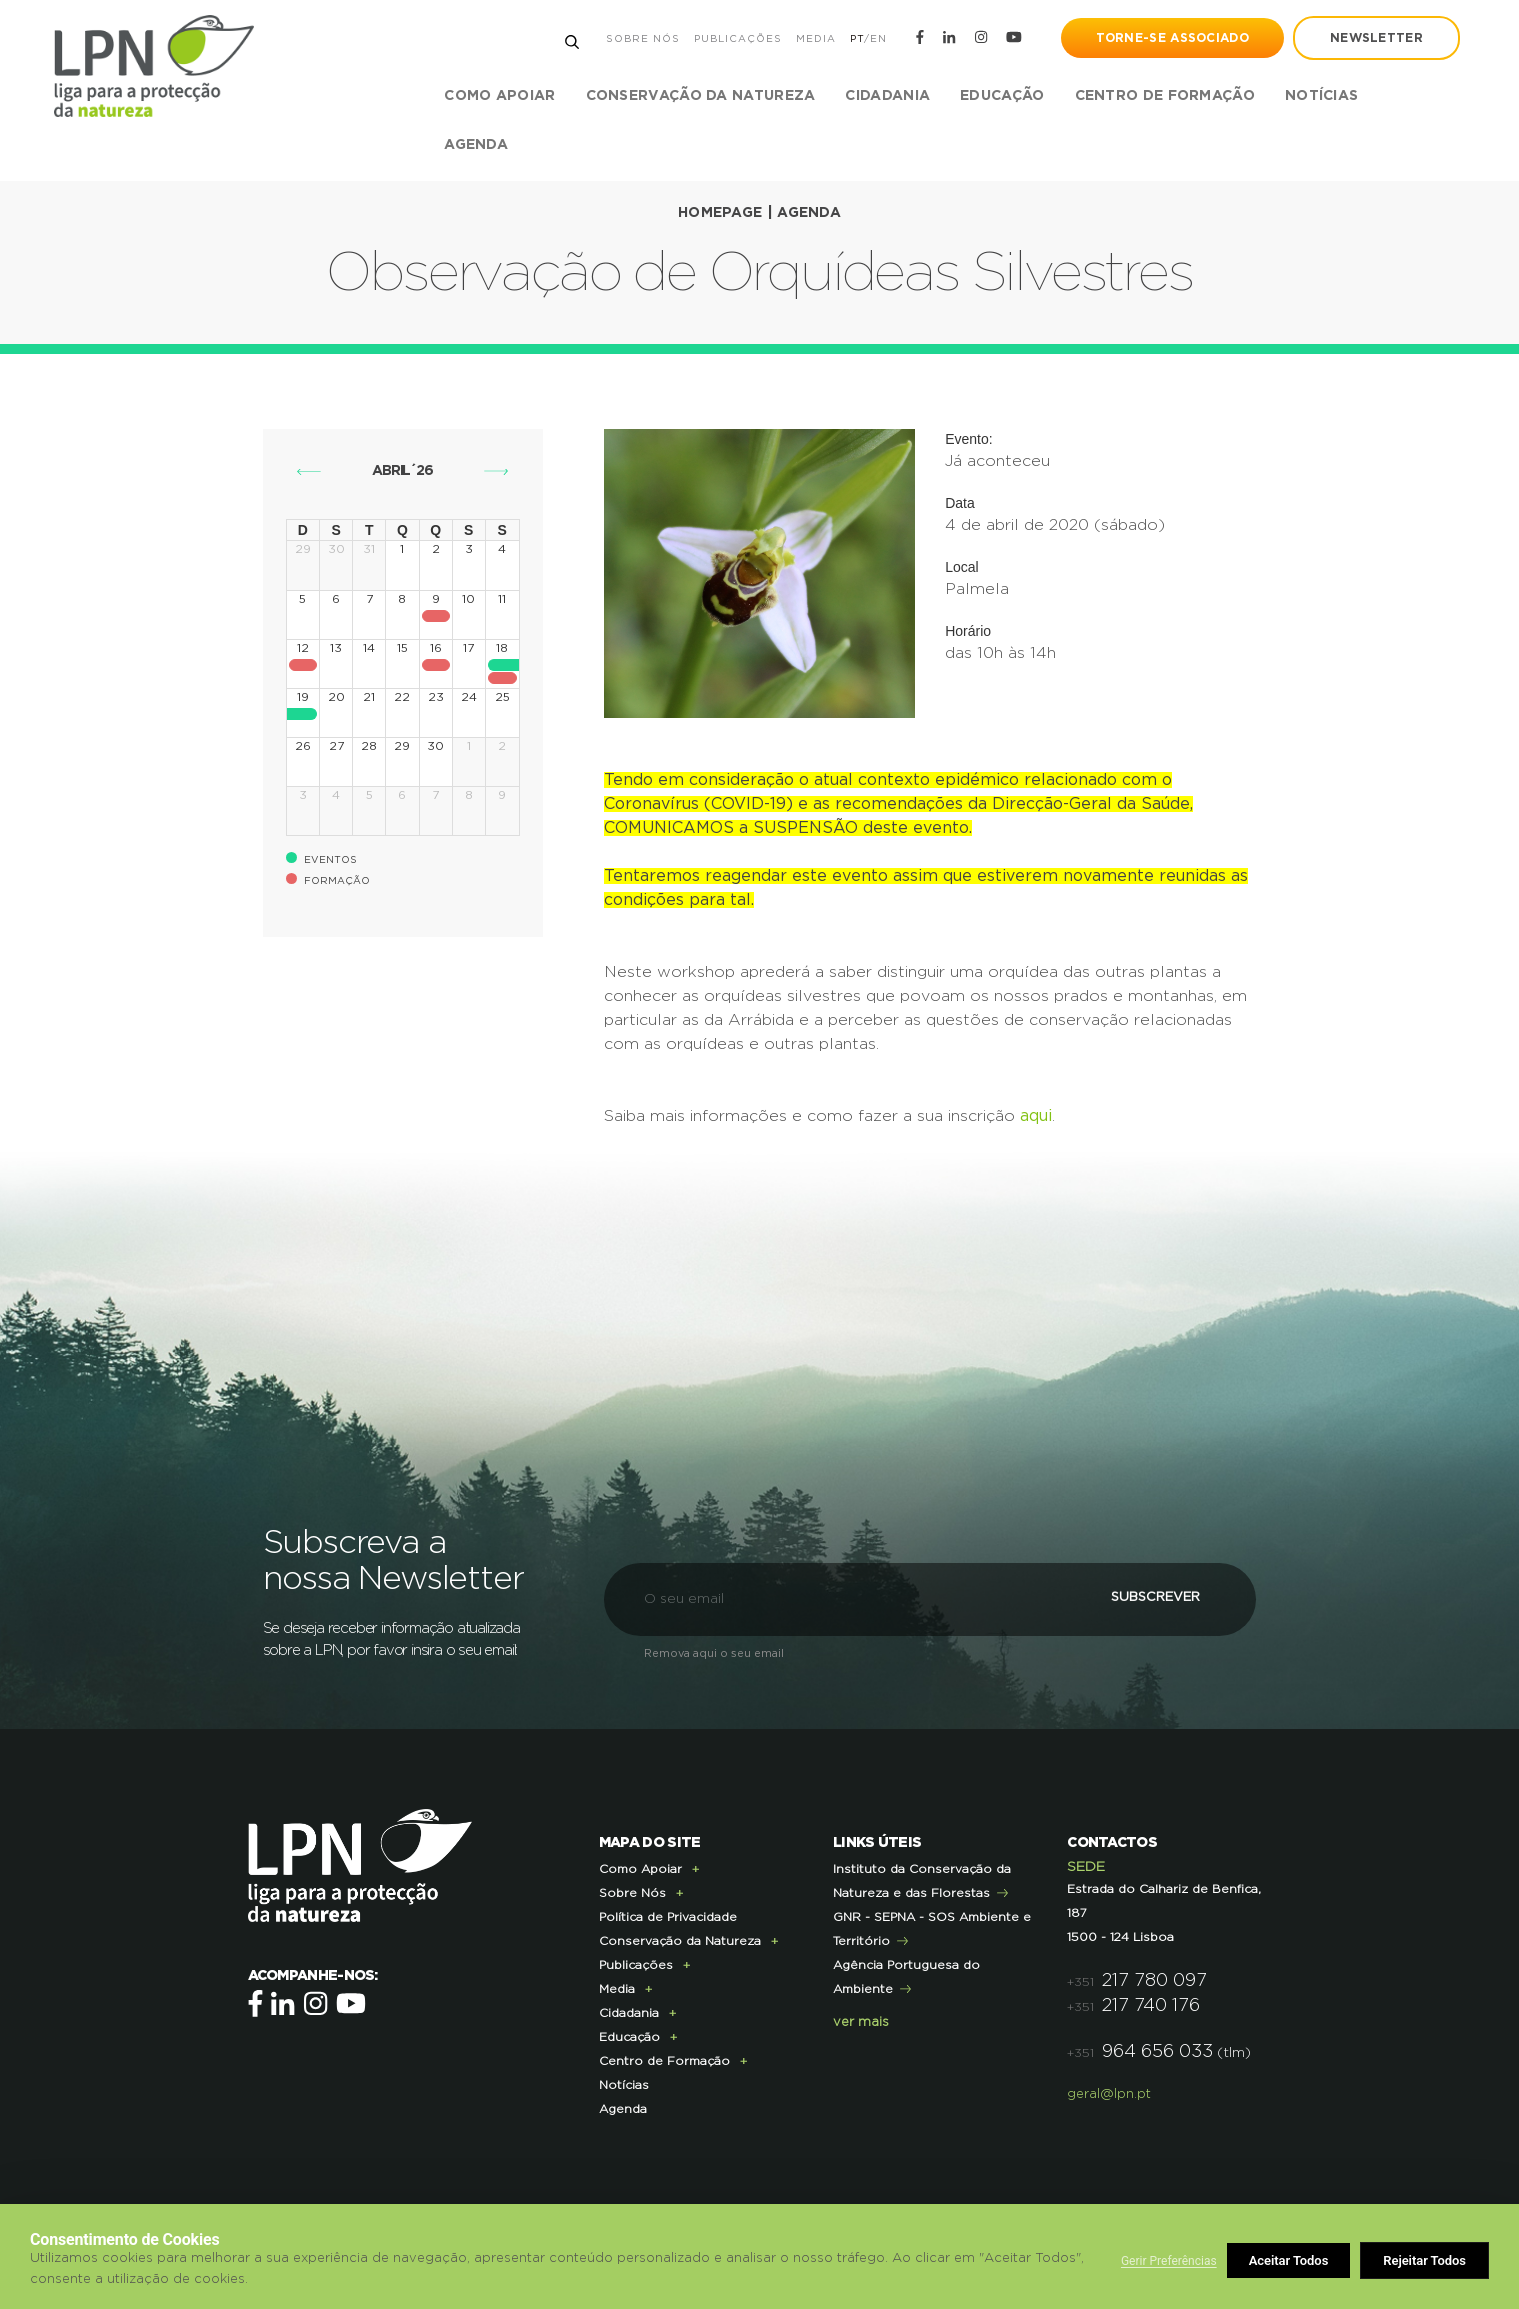 This screenshot has width=1519, height=2309. What do you see at coordinates (922, 1879) in the screenshot?
I see `Instituto da Conservação da Natureza e das Florestas` at bounding box center [922, 1879].